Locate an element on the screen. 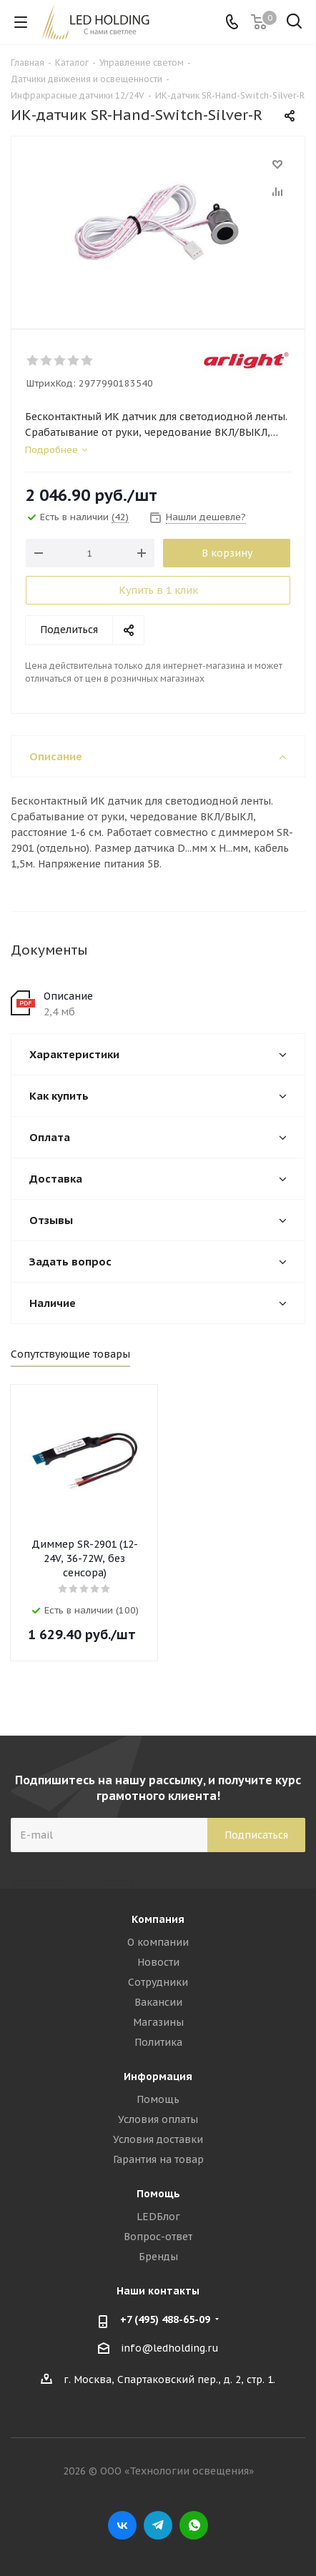 The image size is (316, 2576). Описание is located at coordinates (68, 996).